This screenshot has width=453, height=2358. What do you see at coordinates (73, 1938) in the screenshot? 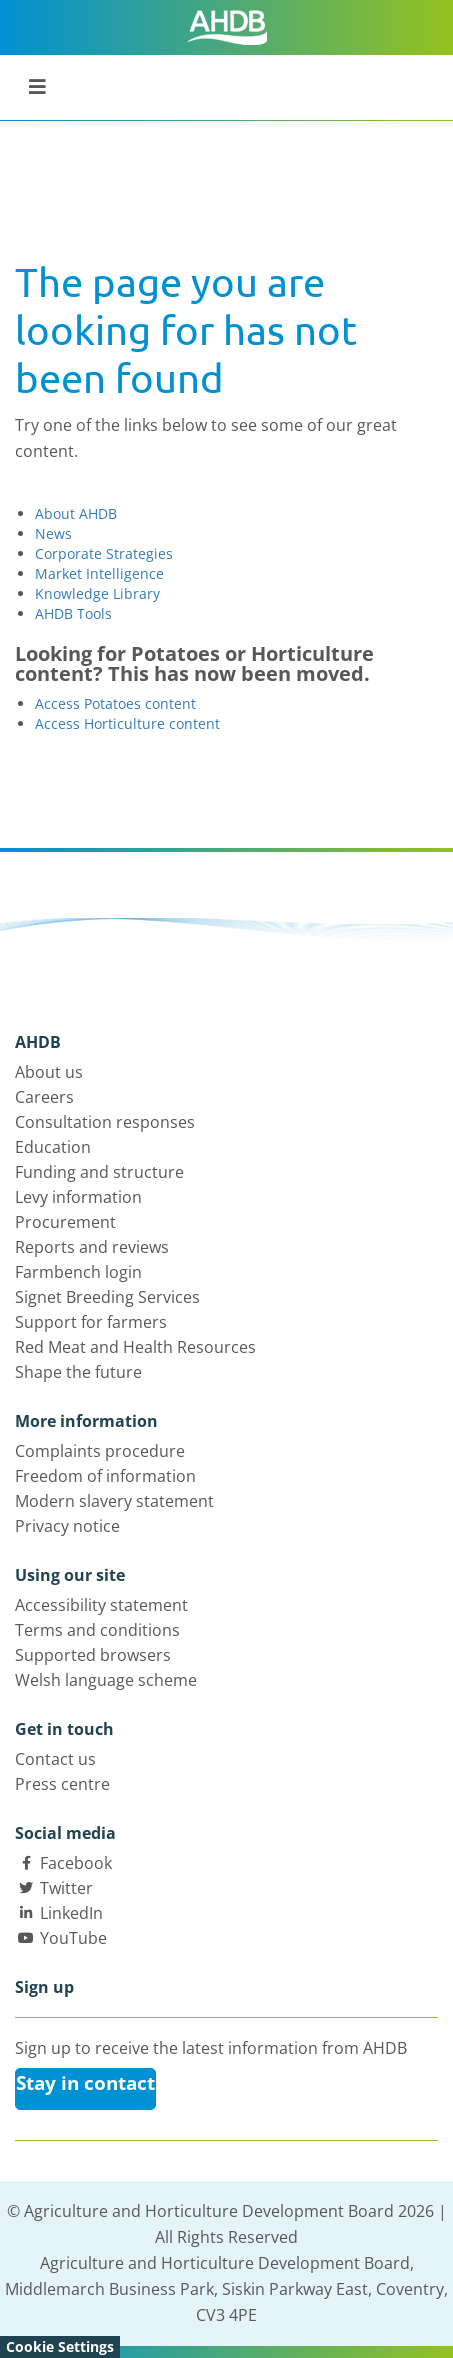
I see `YouTube` at bounding box center [73, 1938].